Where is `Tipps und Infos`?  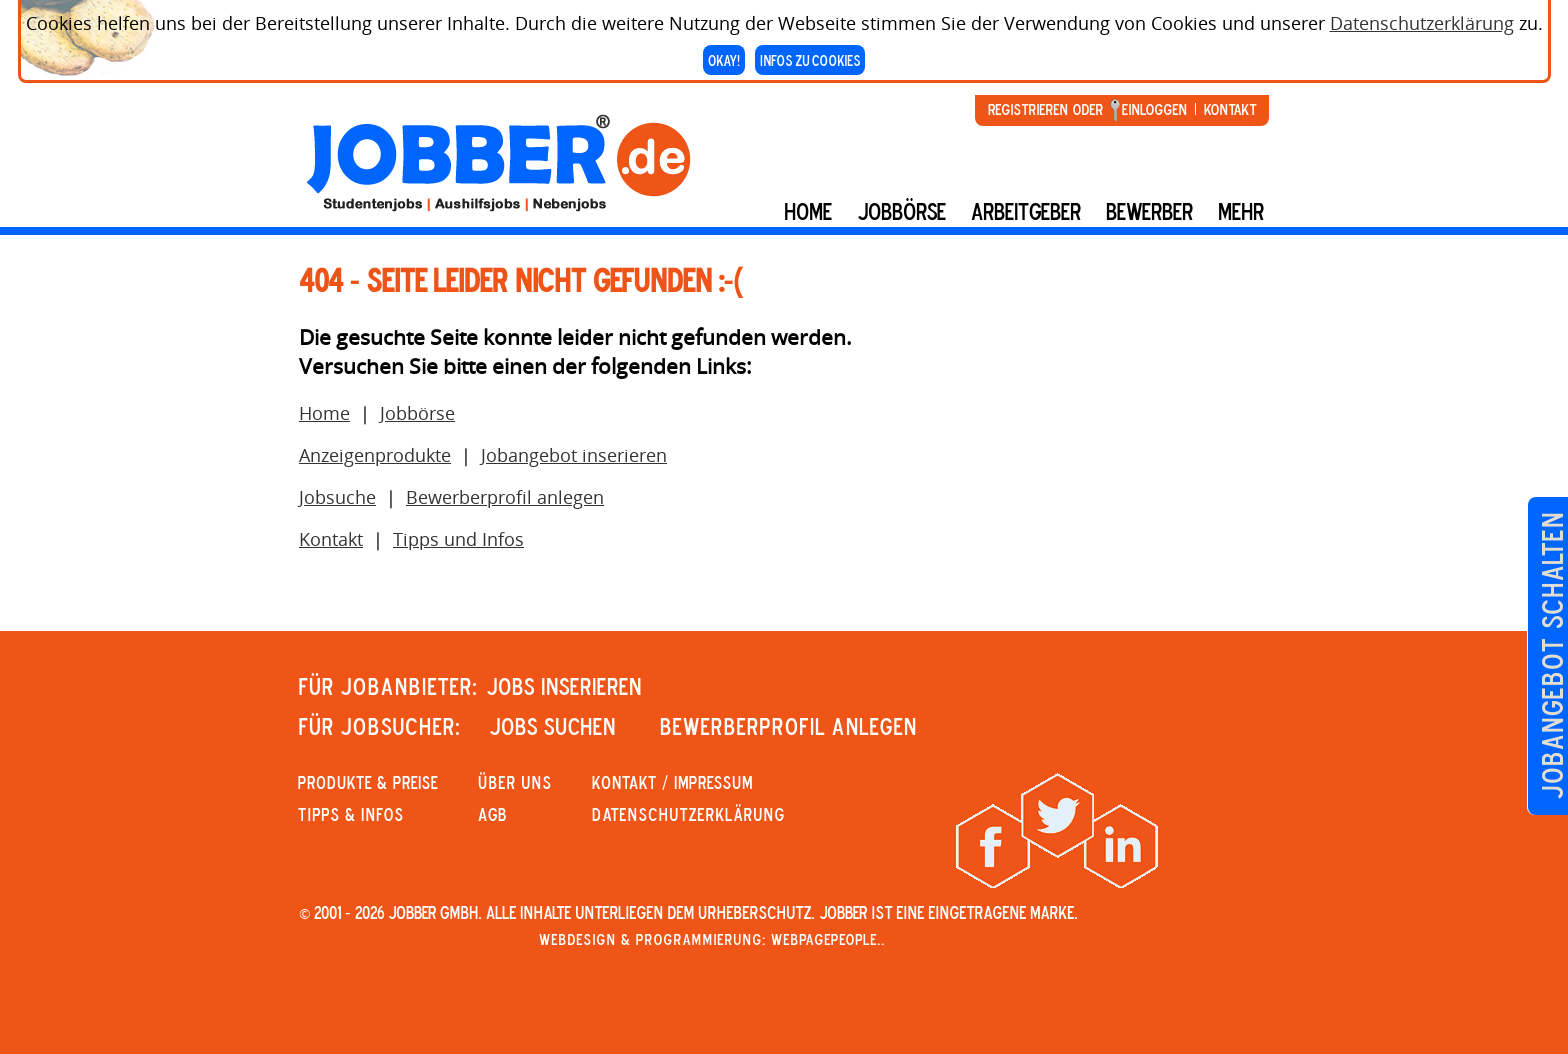 Tipps und Infos is located at coordinates (458, 539).